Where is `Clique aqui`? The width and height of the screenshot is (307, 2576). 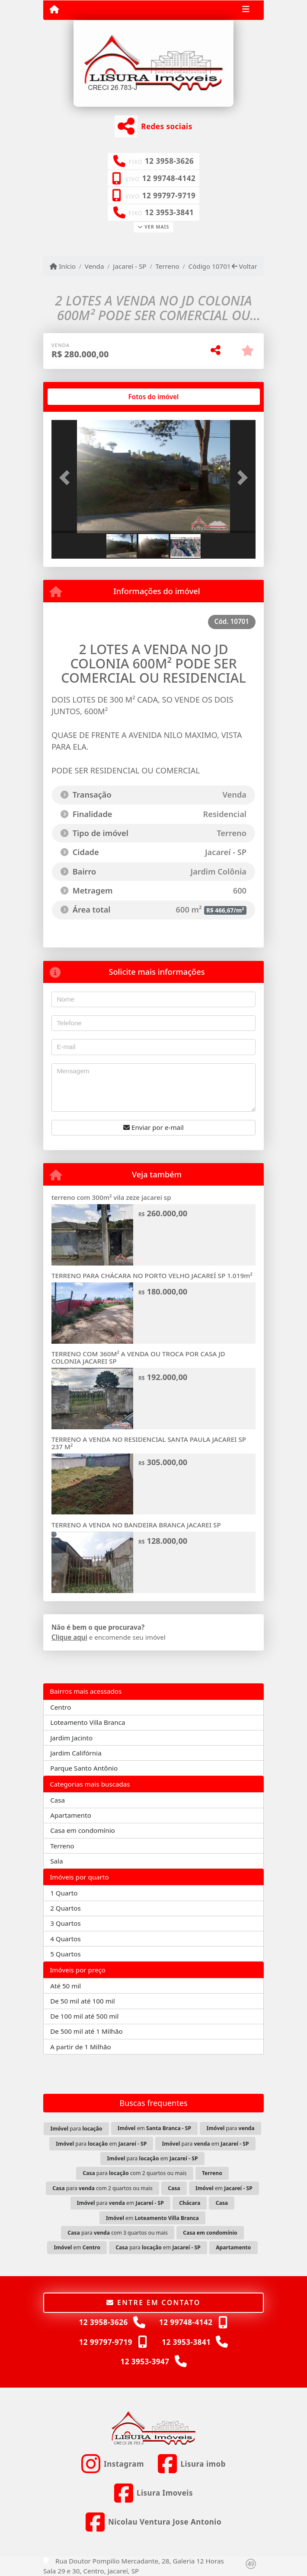
Clique aqui is located at coordinates (69, 1637).